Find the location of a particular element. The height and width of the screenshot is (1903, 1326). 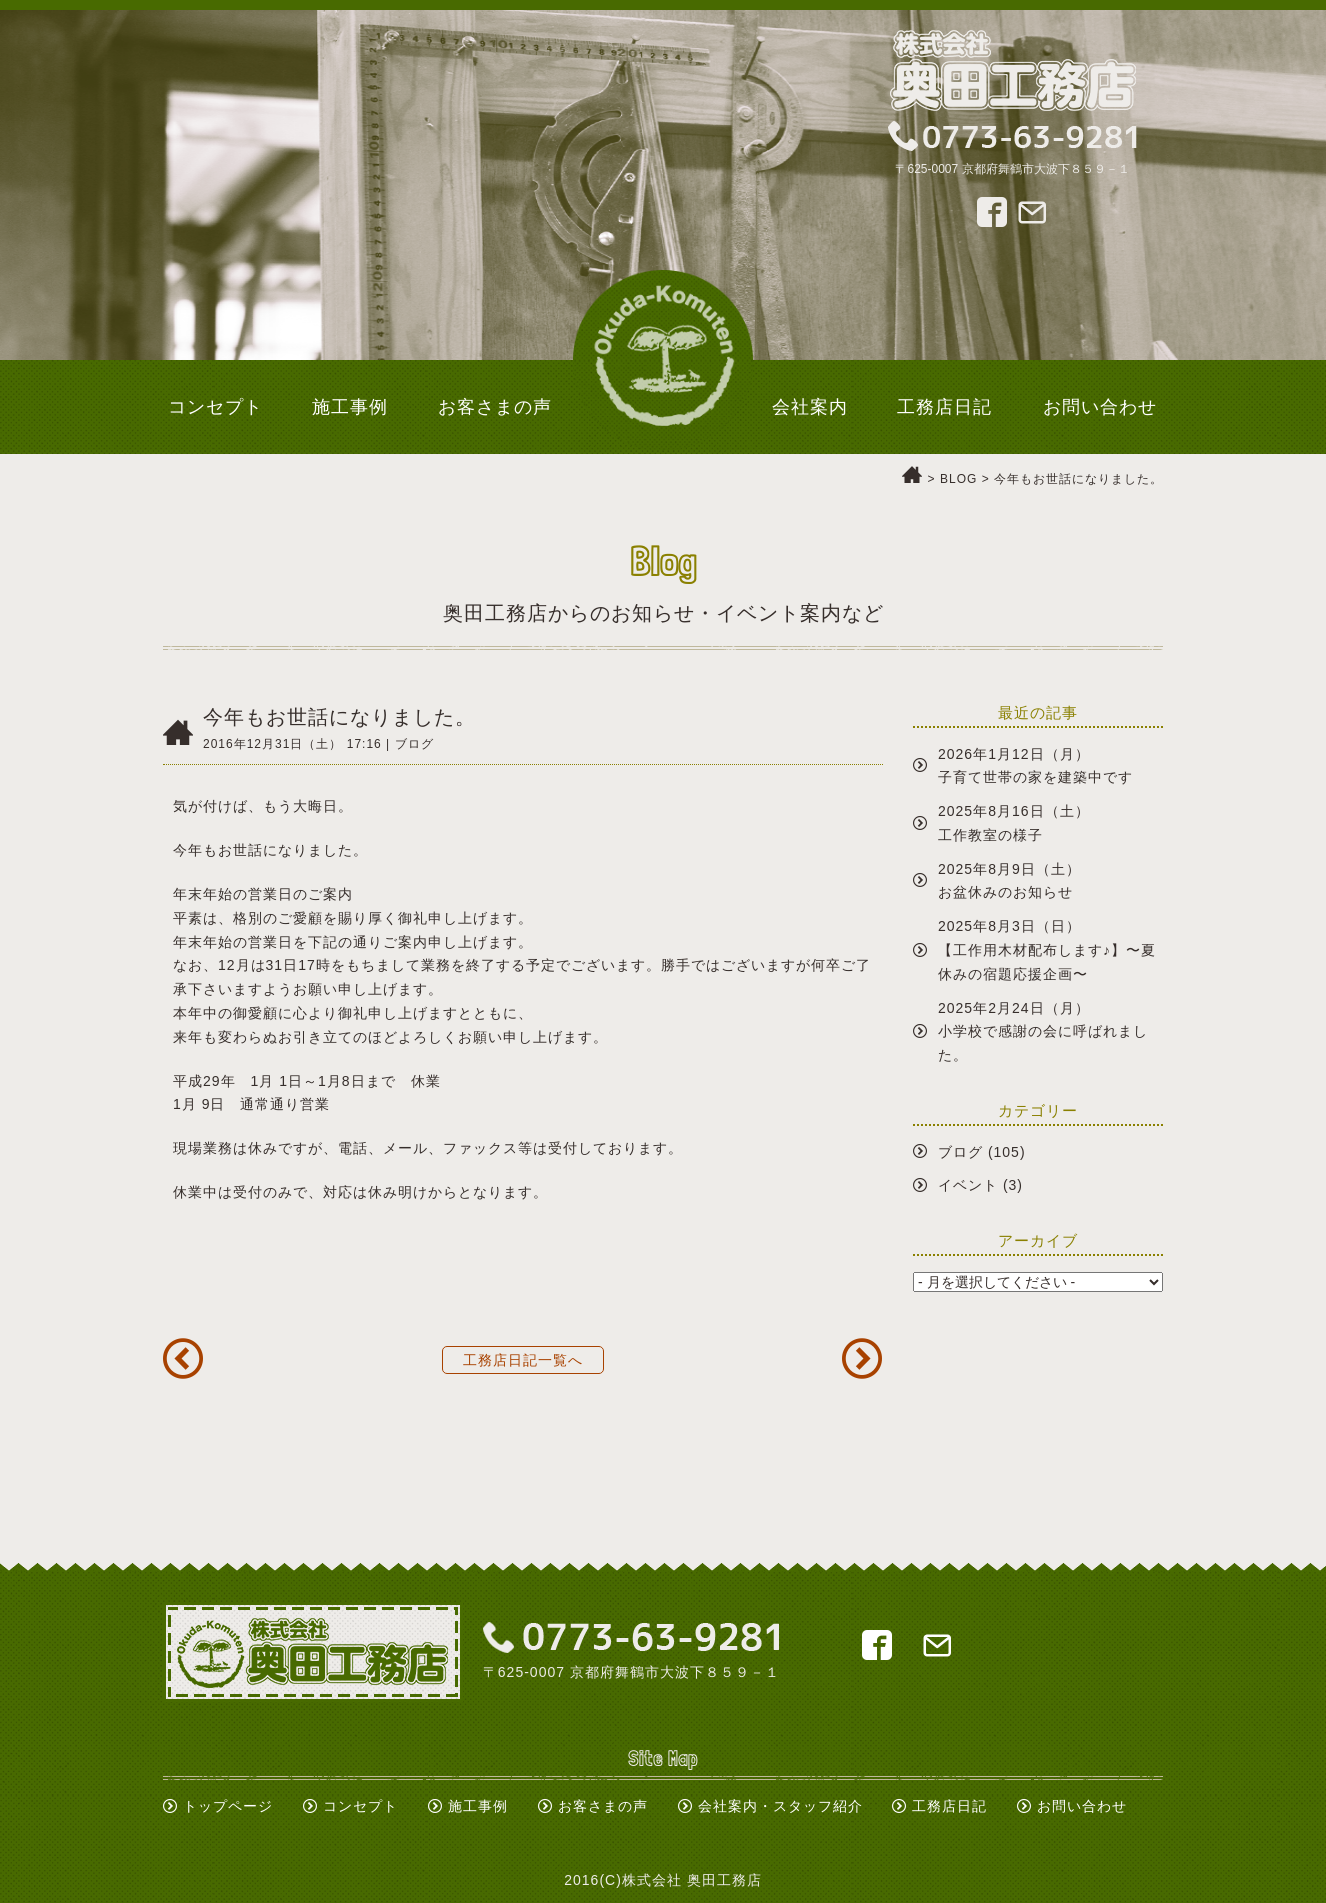

2025年8月3日（日）【工作用木材配布します♪】〜夏休みの宿題応援企画〜 is located at coordinates (1047, 950).